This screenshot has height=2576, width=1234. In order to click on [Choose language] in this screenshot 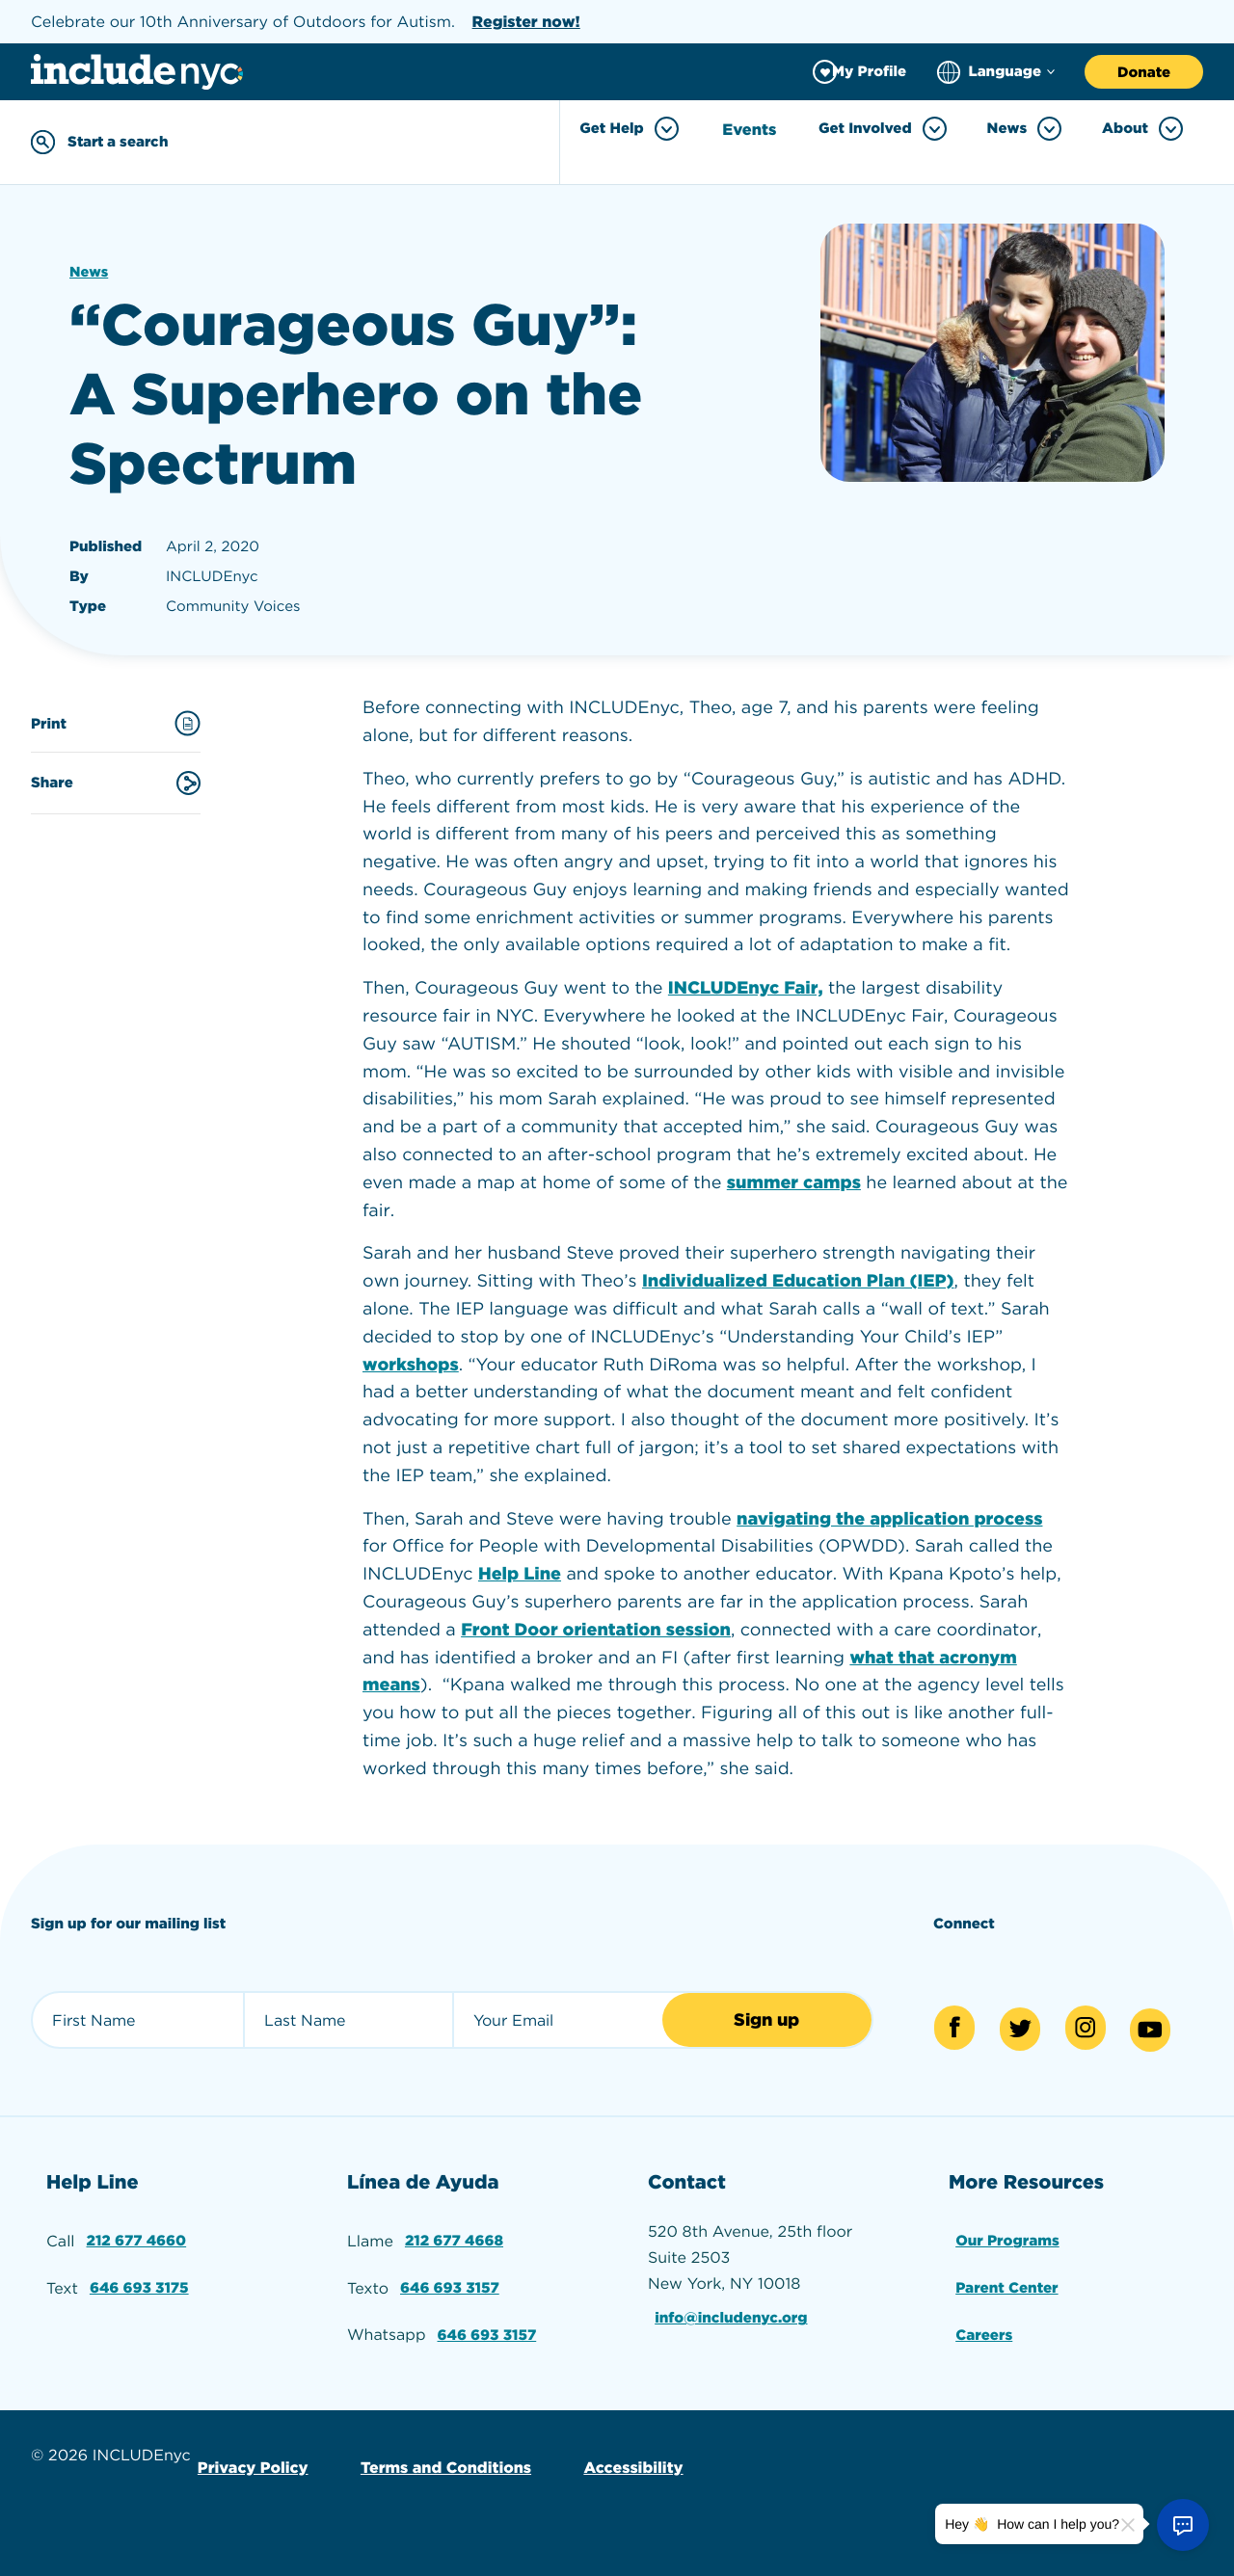, I will do `click(996, 72)`.